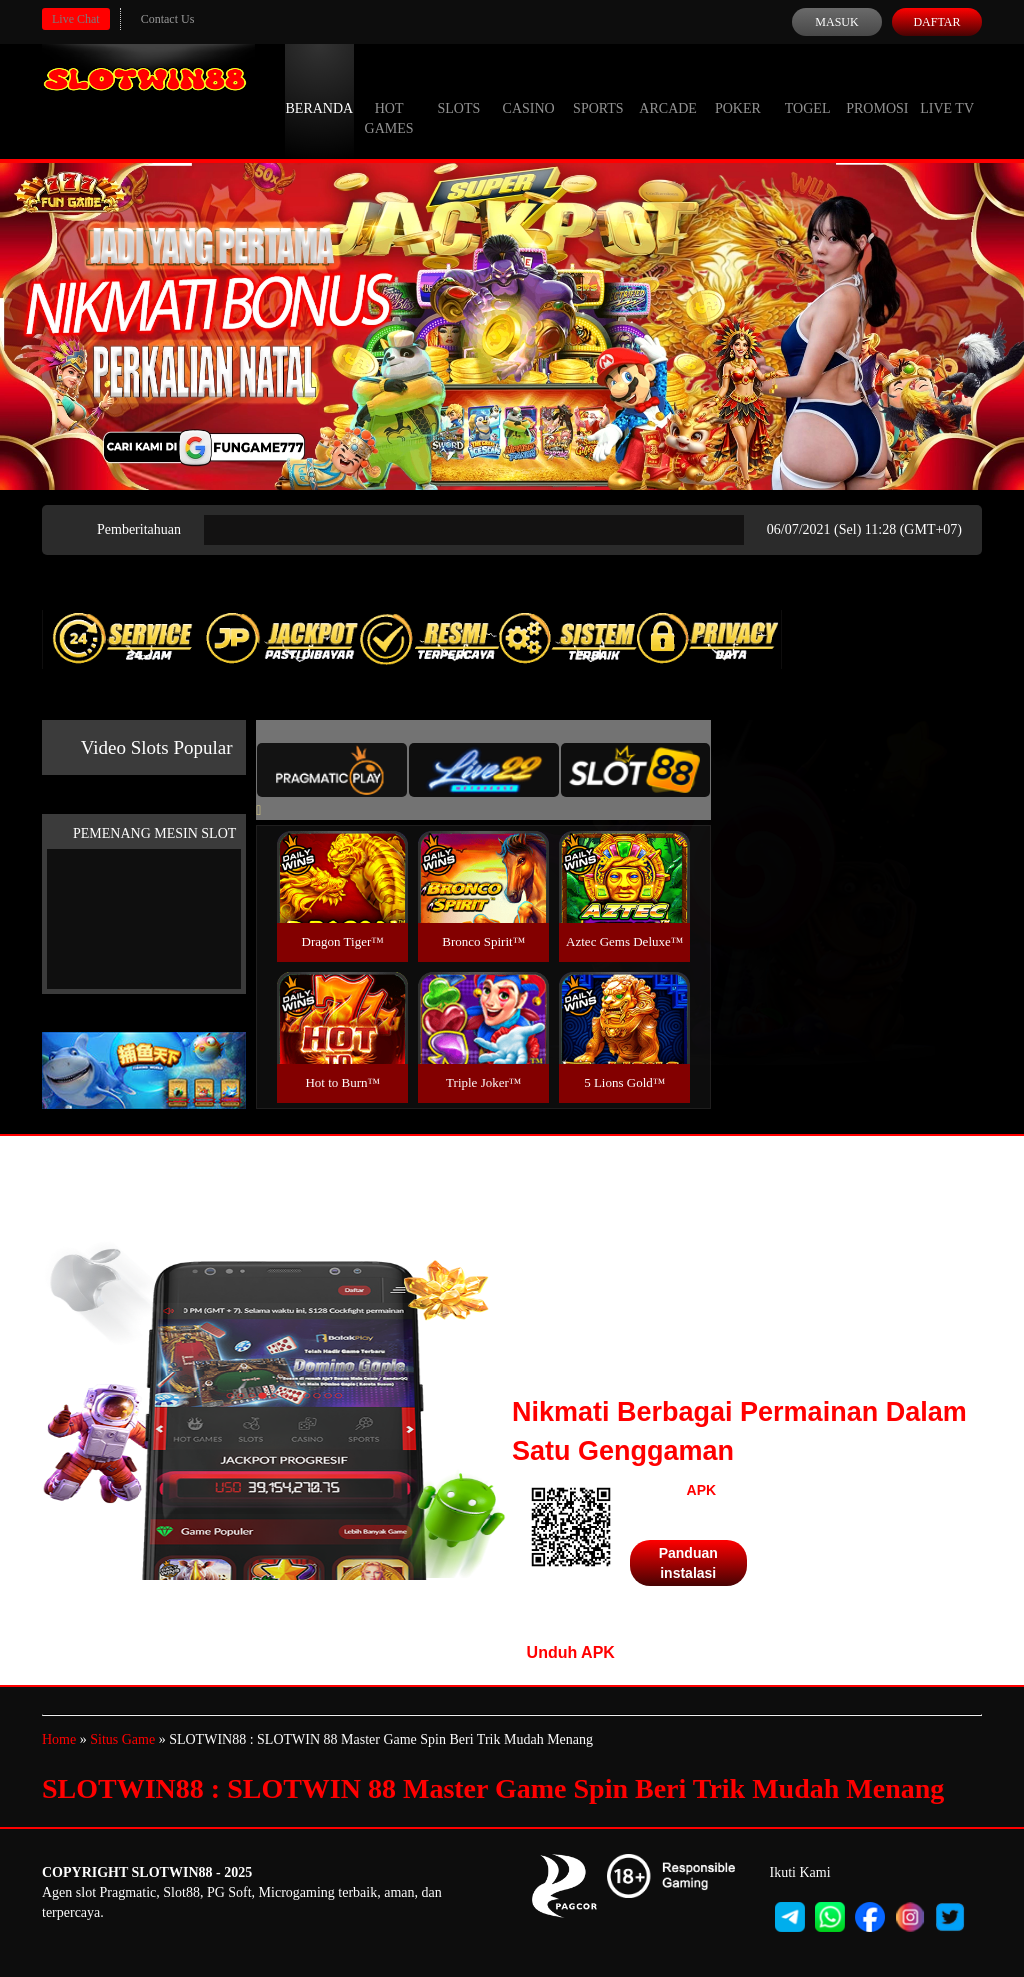 The image size is (1024, 1977). What do you see at coordinates (877, 90) in the screenshot?
I see `Promosi` at bounding box center [877, 90].